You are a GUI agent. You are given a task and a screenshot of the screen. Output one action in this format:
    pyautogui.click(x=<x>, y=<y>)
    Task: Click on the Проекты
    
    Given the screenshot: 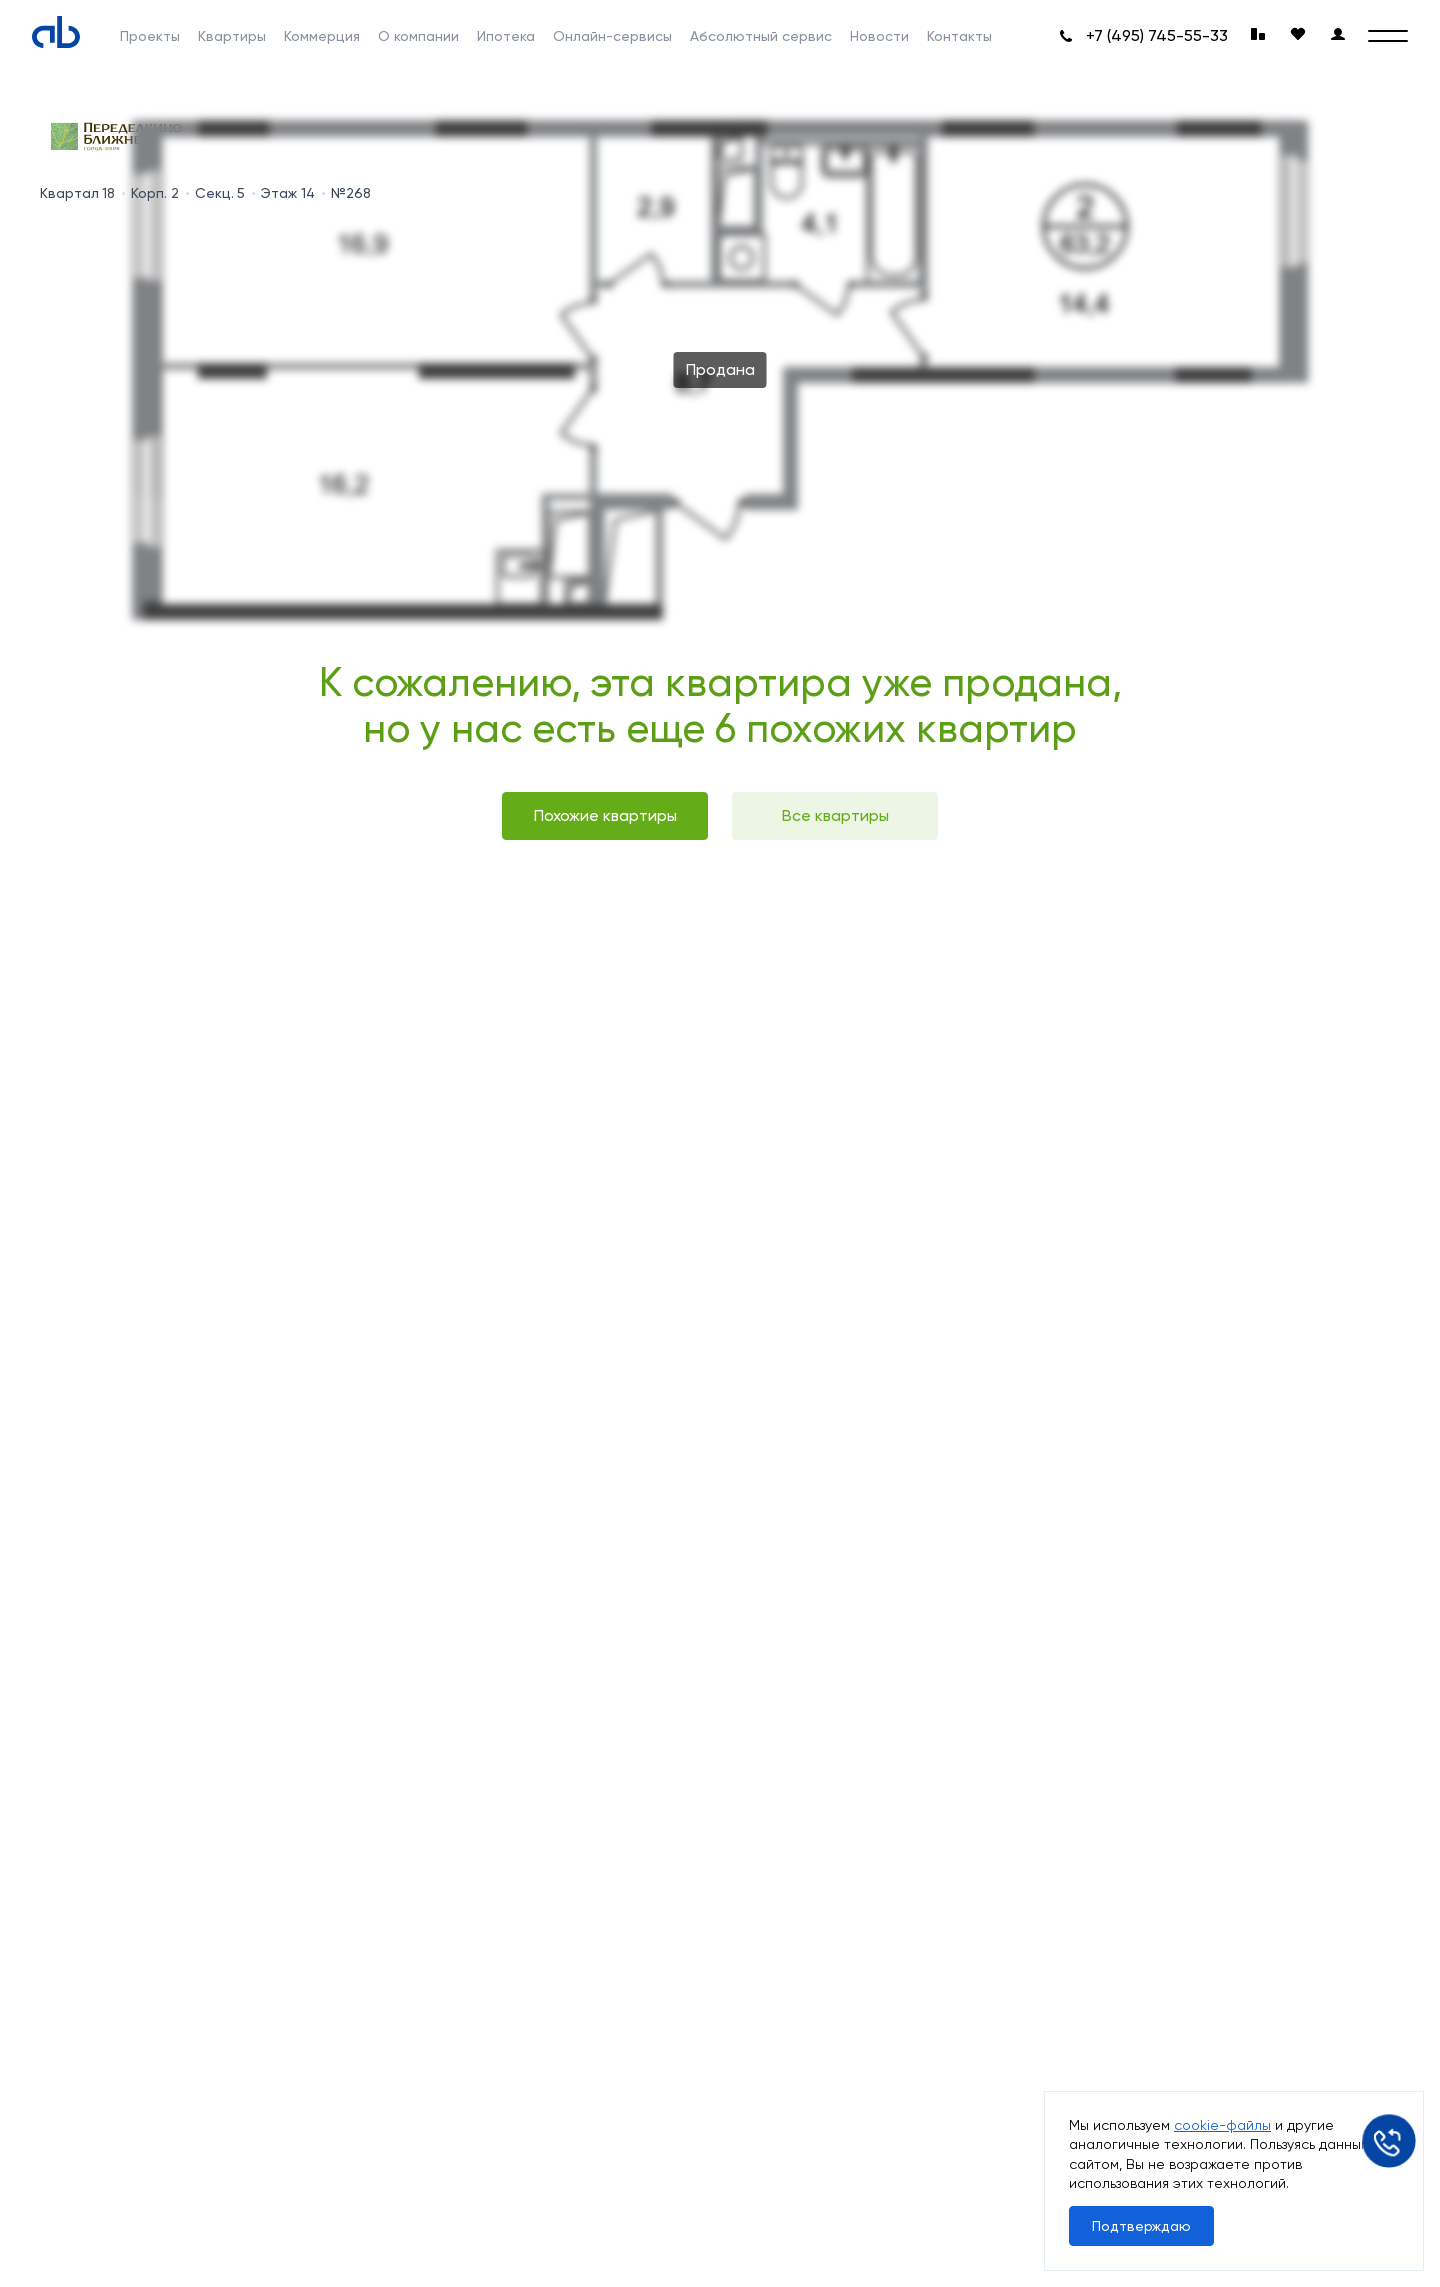 What is the action you would take?
    pyautogui.click(x=150, y=36)
    